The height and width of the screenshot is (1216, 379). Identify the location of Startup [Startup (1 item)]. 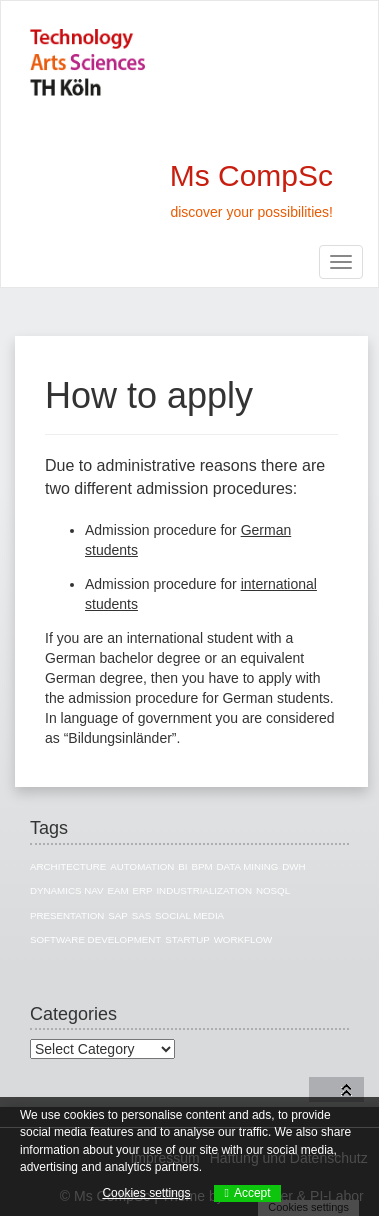
(187, 939).